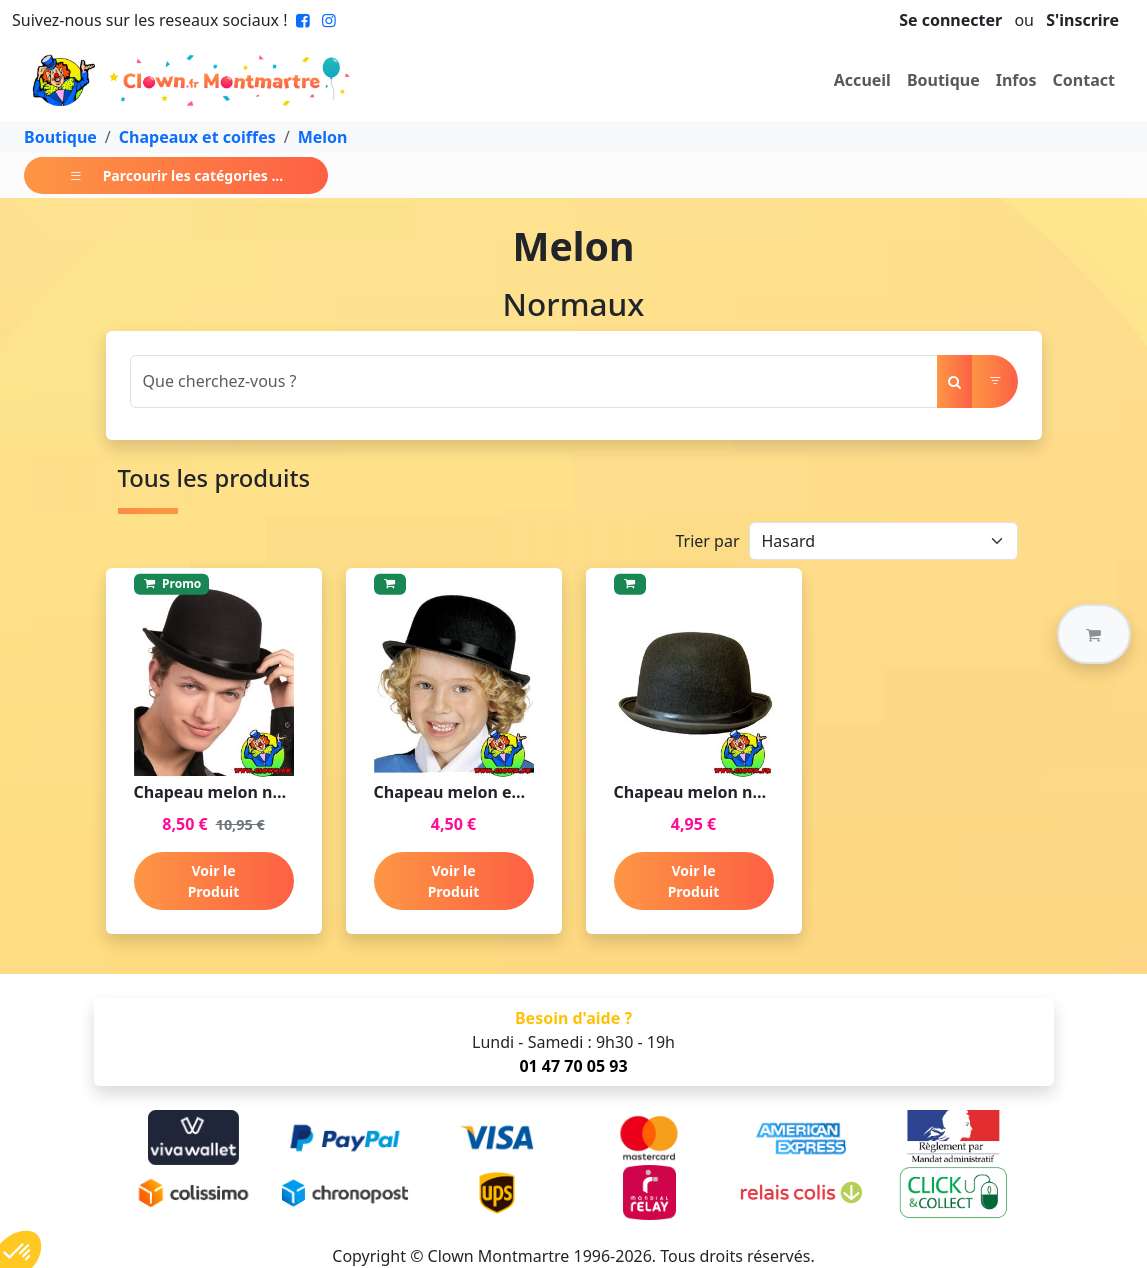  What do you see at coordinates (534, 381) in the screenshot?
I see `[Search]` at bounding box center [534, 381].